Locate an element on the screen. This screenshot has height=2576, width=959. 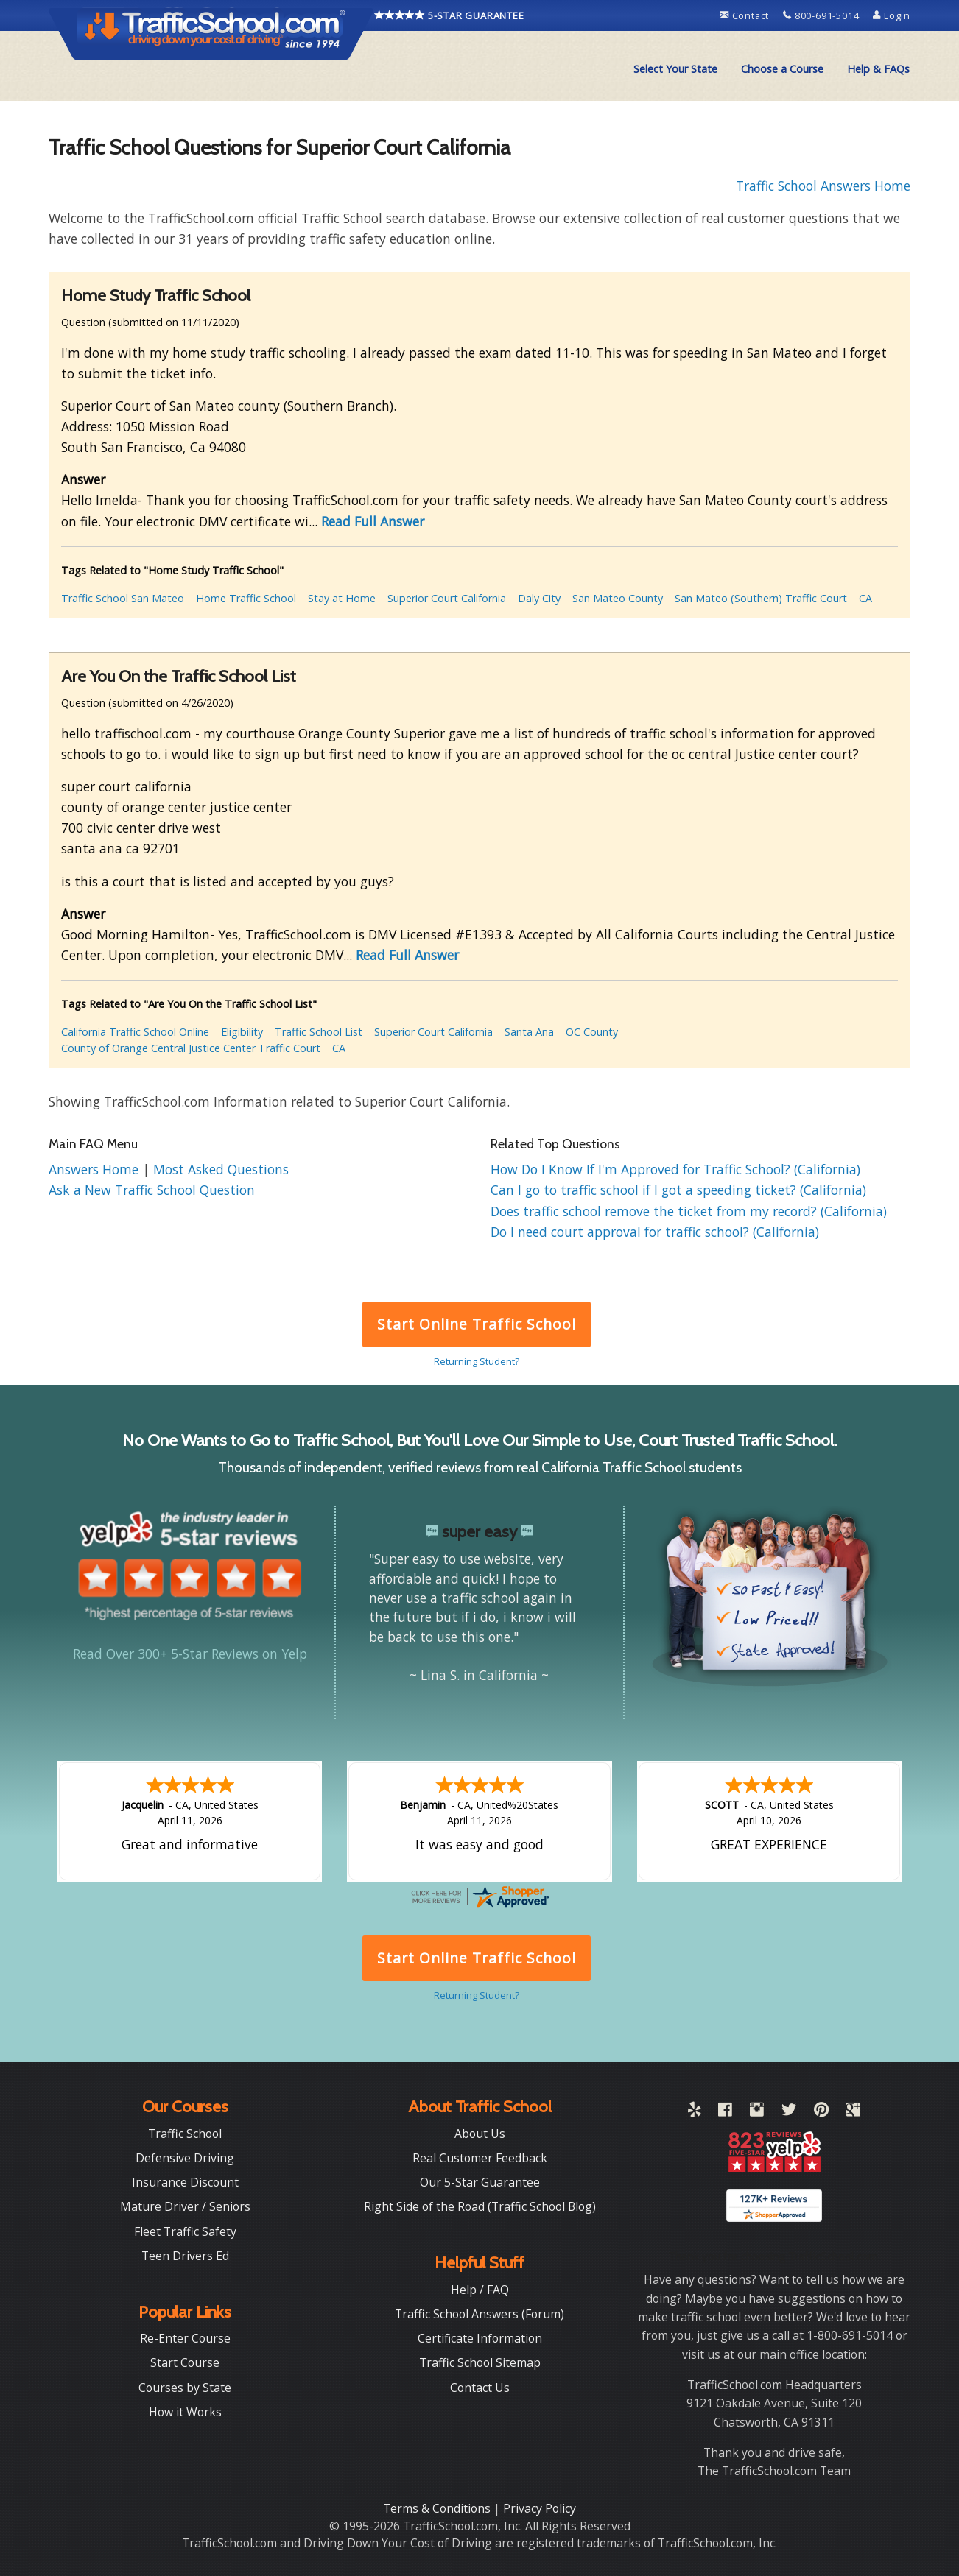
Contact is located at coordinates (746, 15).